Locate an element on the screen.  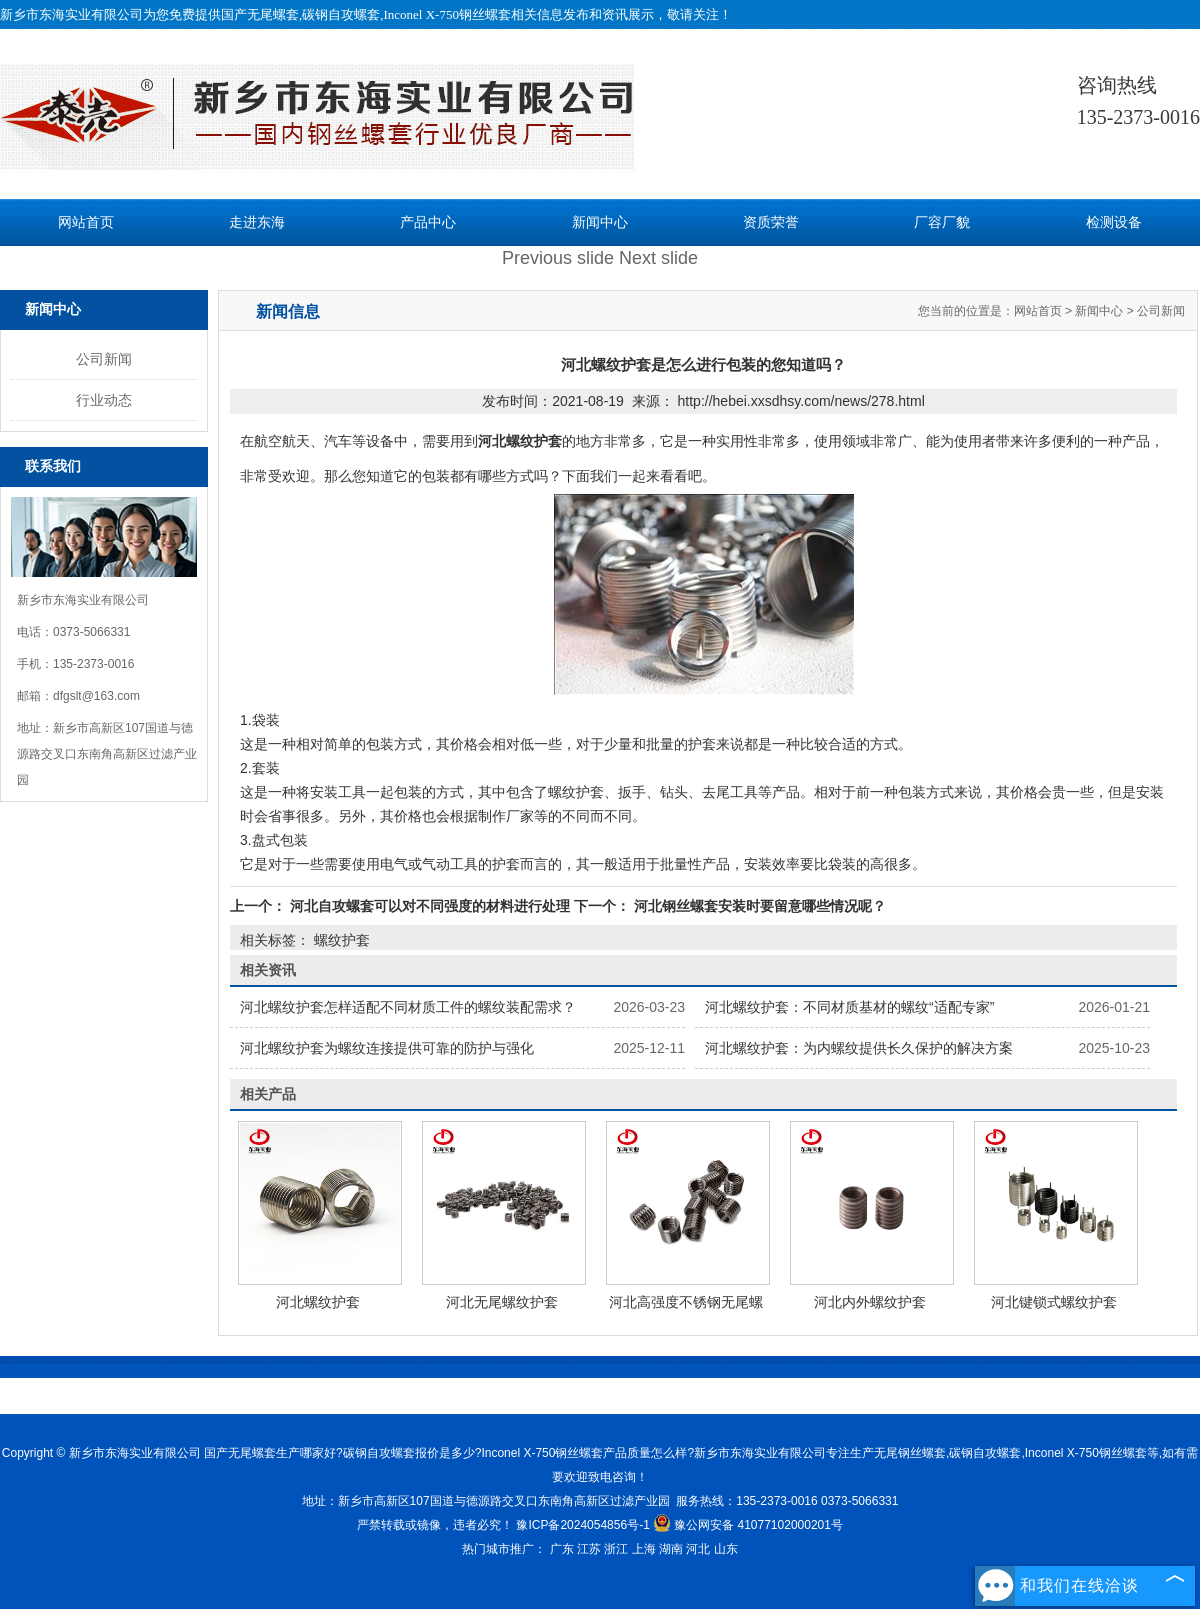
Previous slide is located at coordinates (558, 258).